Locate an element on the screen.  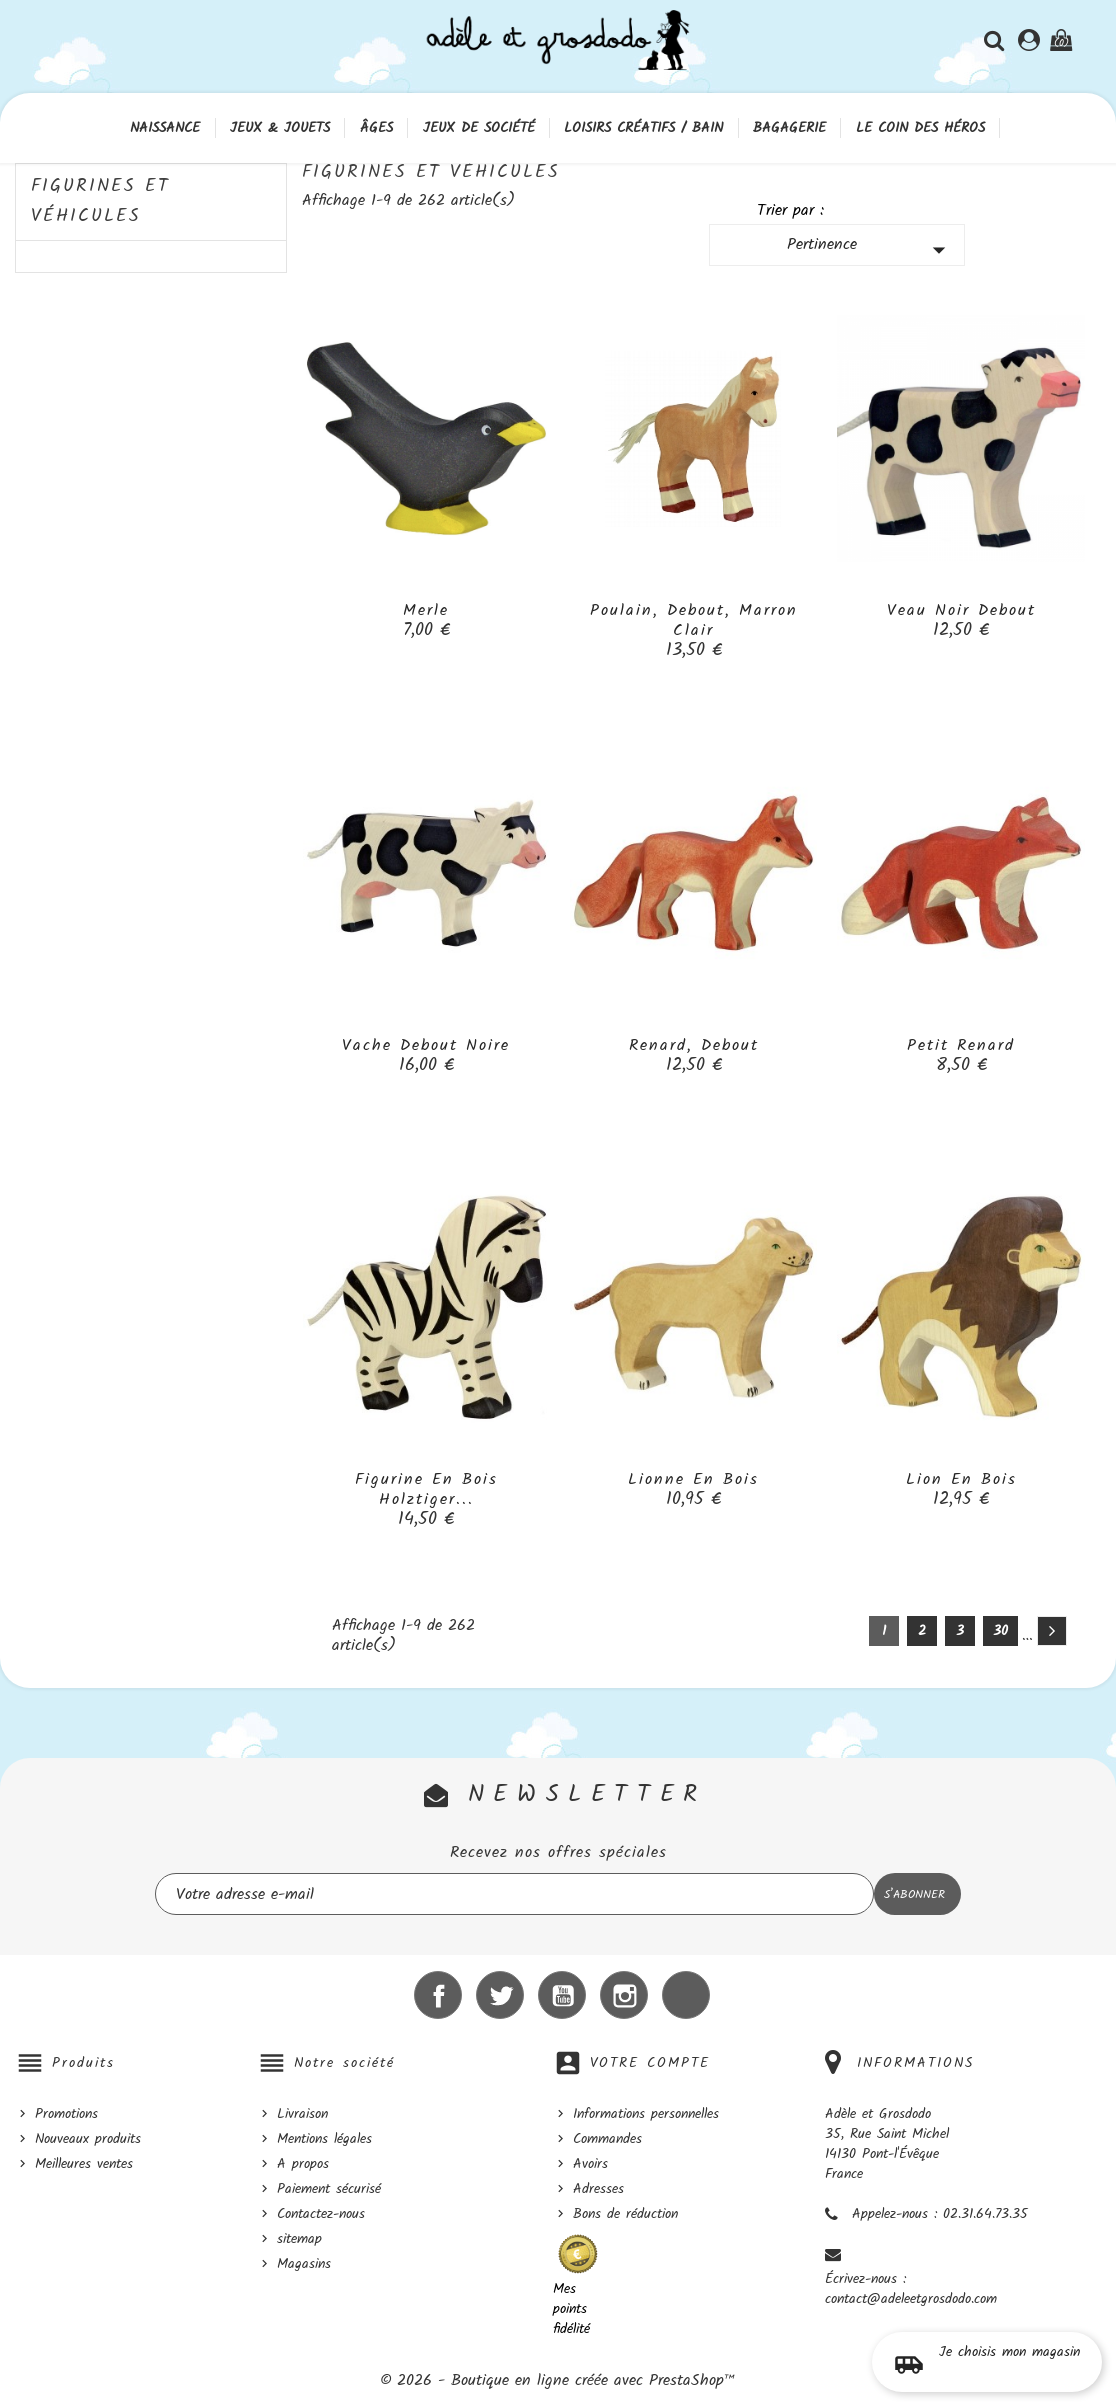
Bagagerie is located at coordinates (789, 128).